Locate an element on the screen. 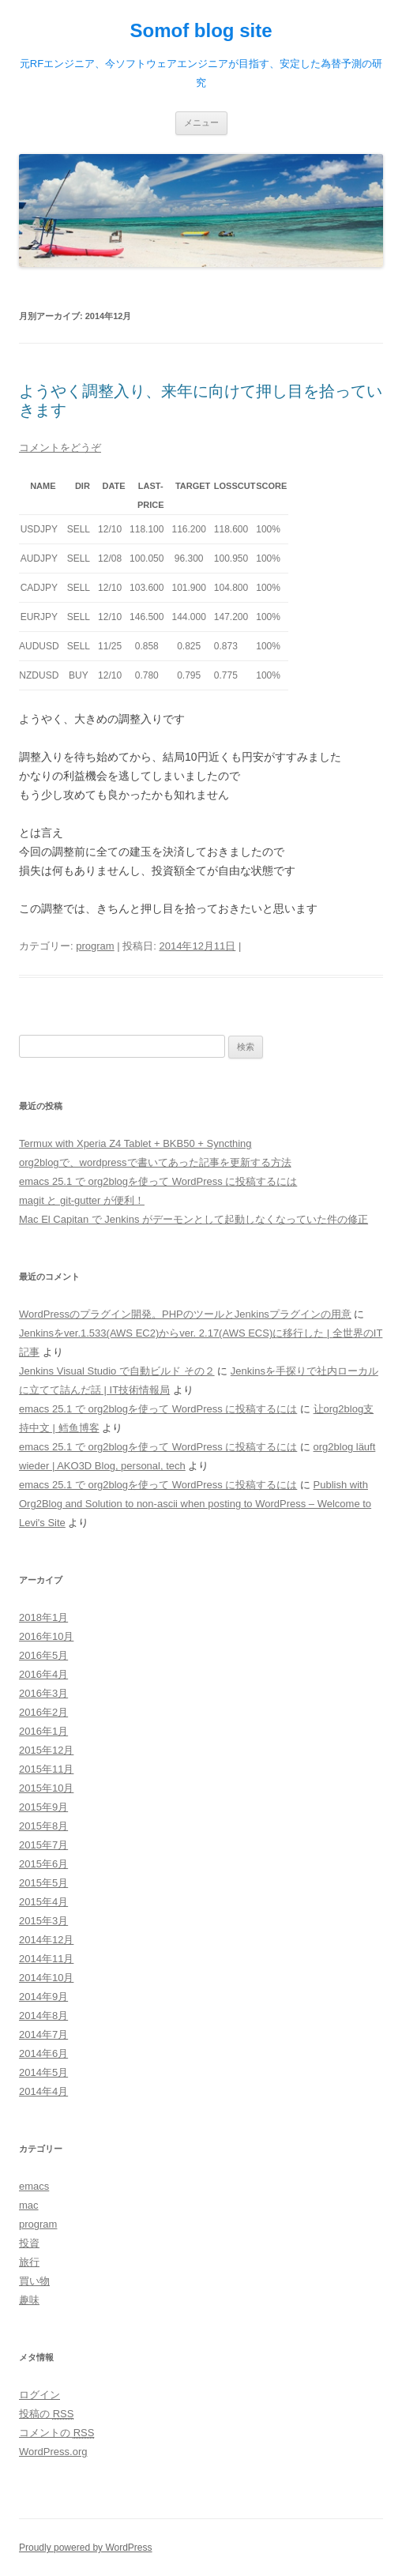 The height and width of the screenshot is (2576, 402). Somof blog site is located at coordinates (201, 30).